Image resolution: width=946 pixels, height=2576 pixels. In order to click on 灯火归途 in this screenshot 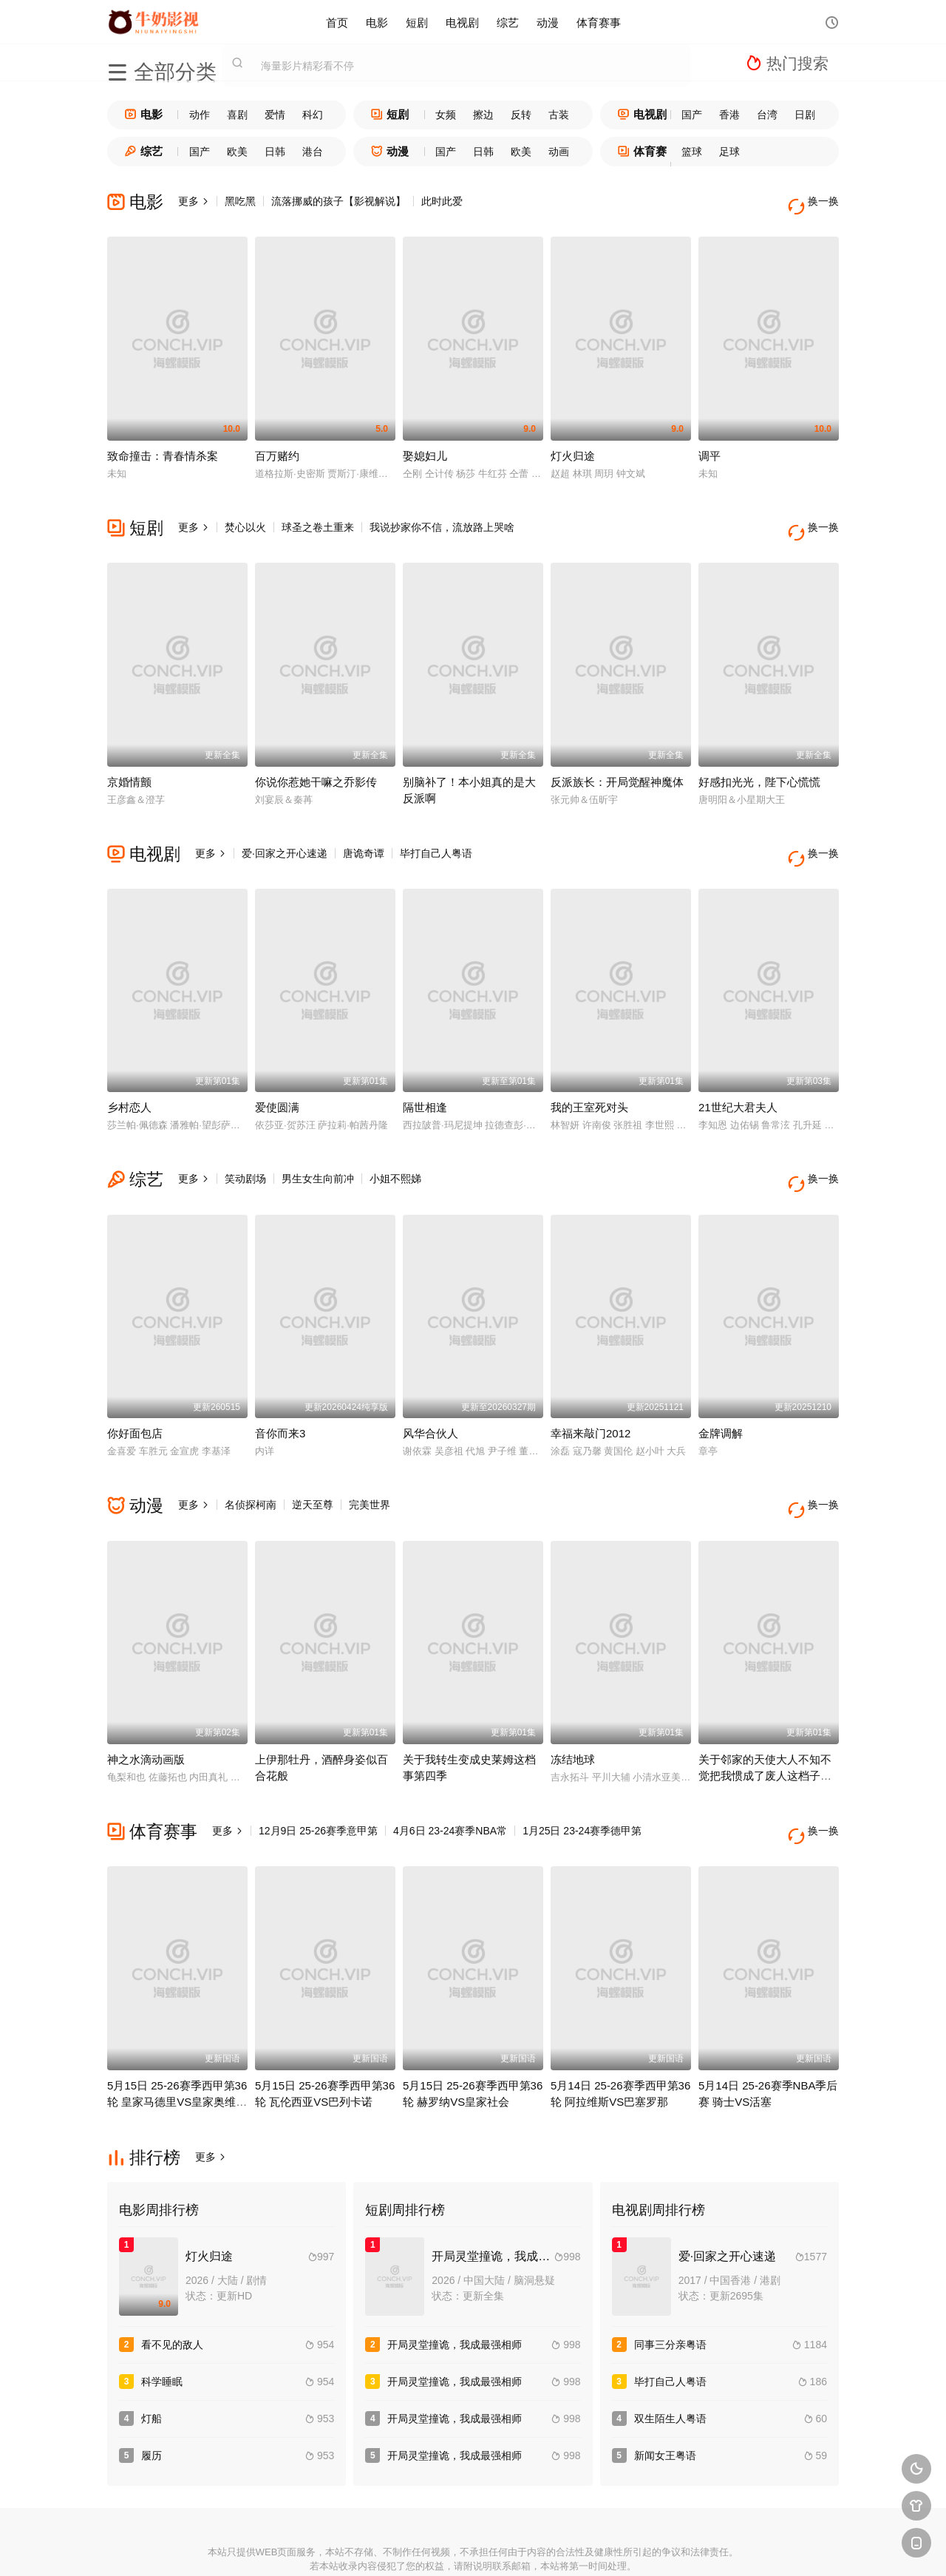, I will do `click(573, 445)`.